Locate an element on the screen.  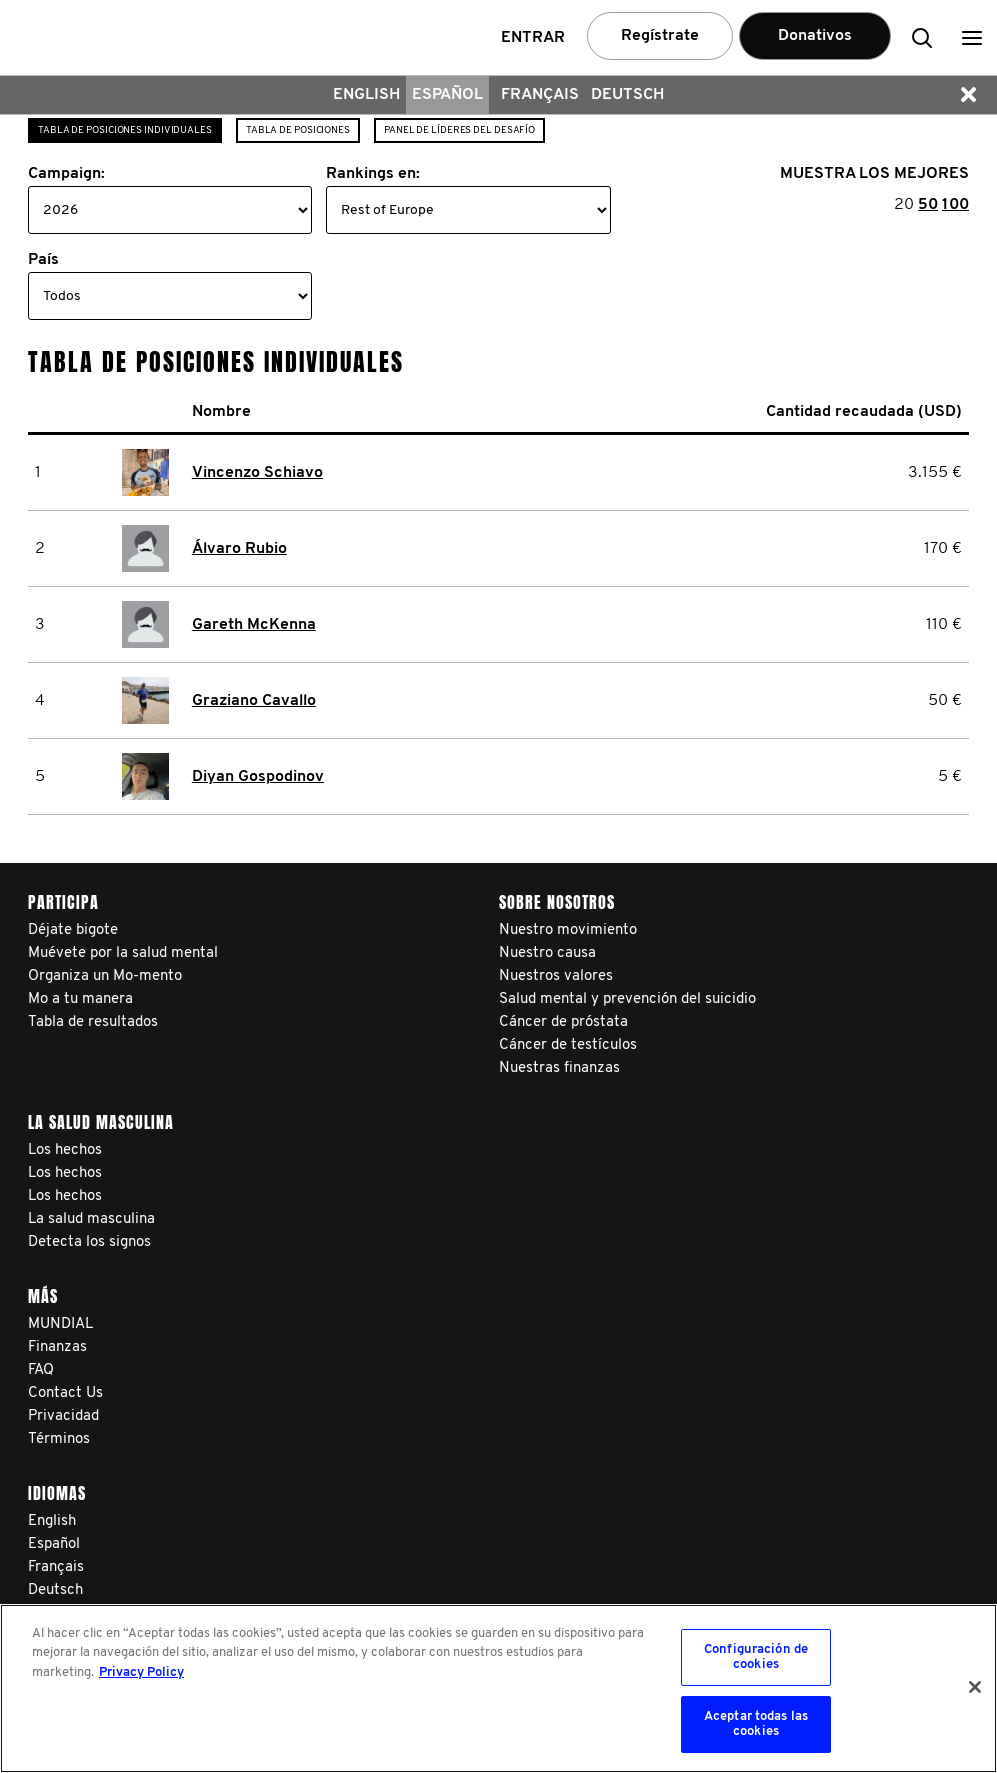
Graziano Cavallo is located at coordinates (254, 701).